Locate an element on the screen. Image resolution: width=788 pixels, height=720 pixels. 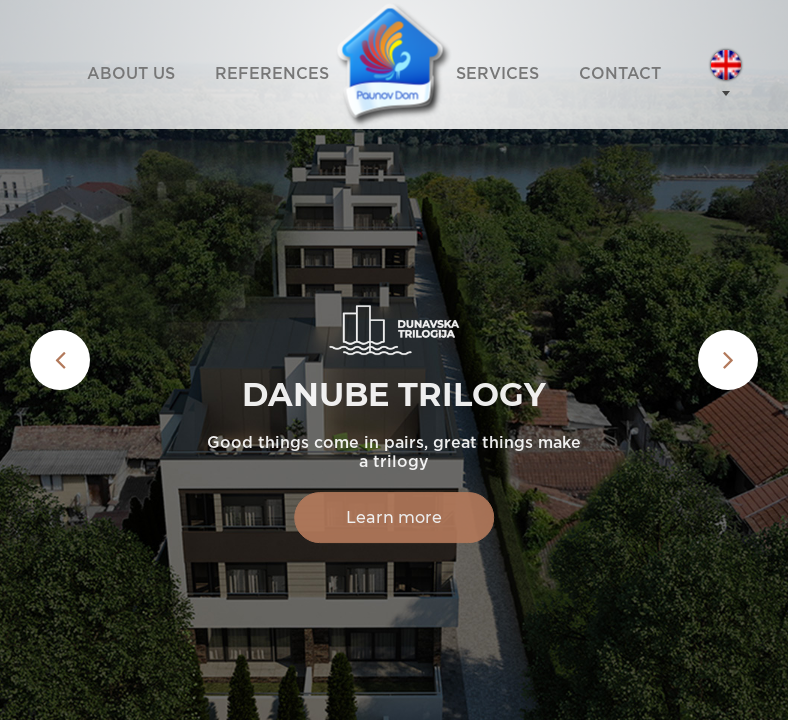
Learn more is located at coordinates (394, 517).